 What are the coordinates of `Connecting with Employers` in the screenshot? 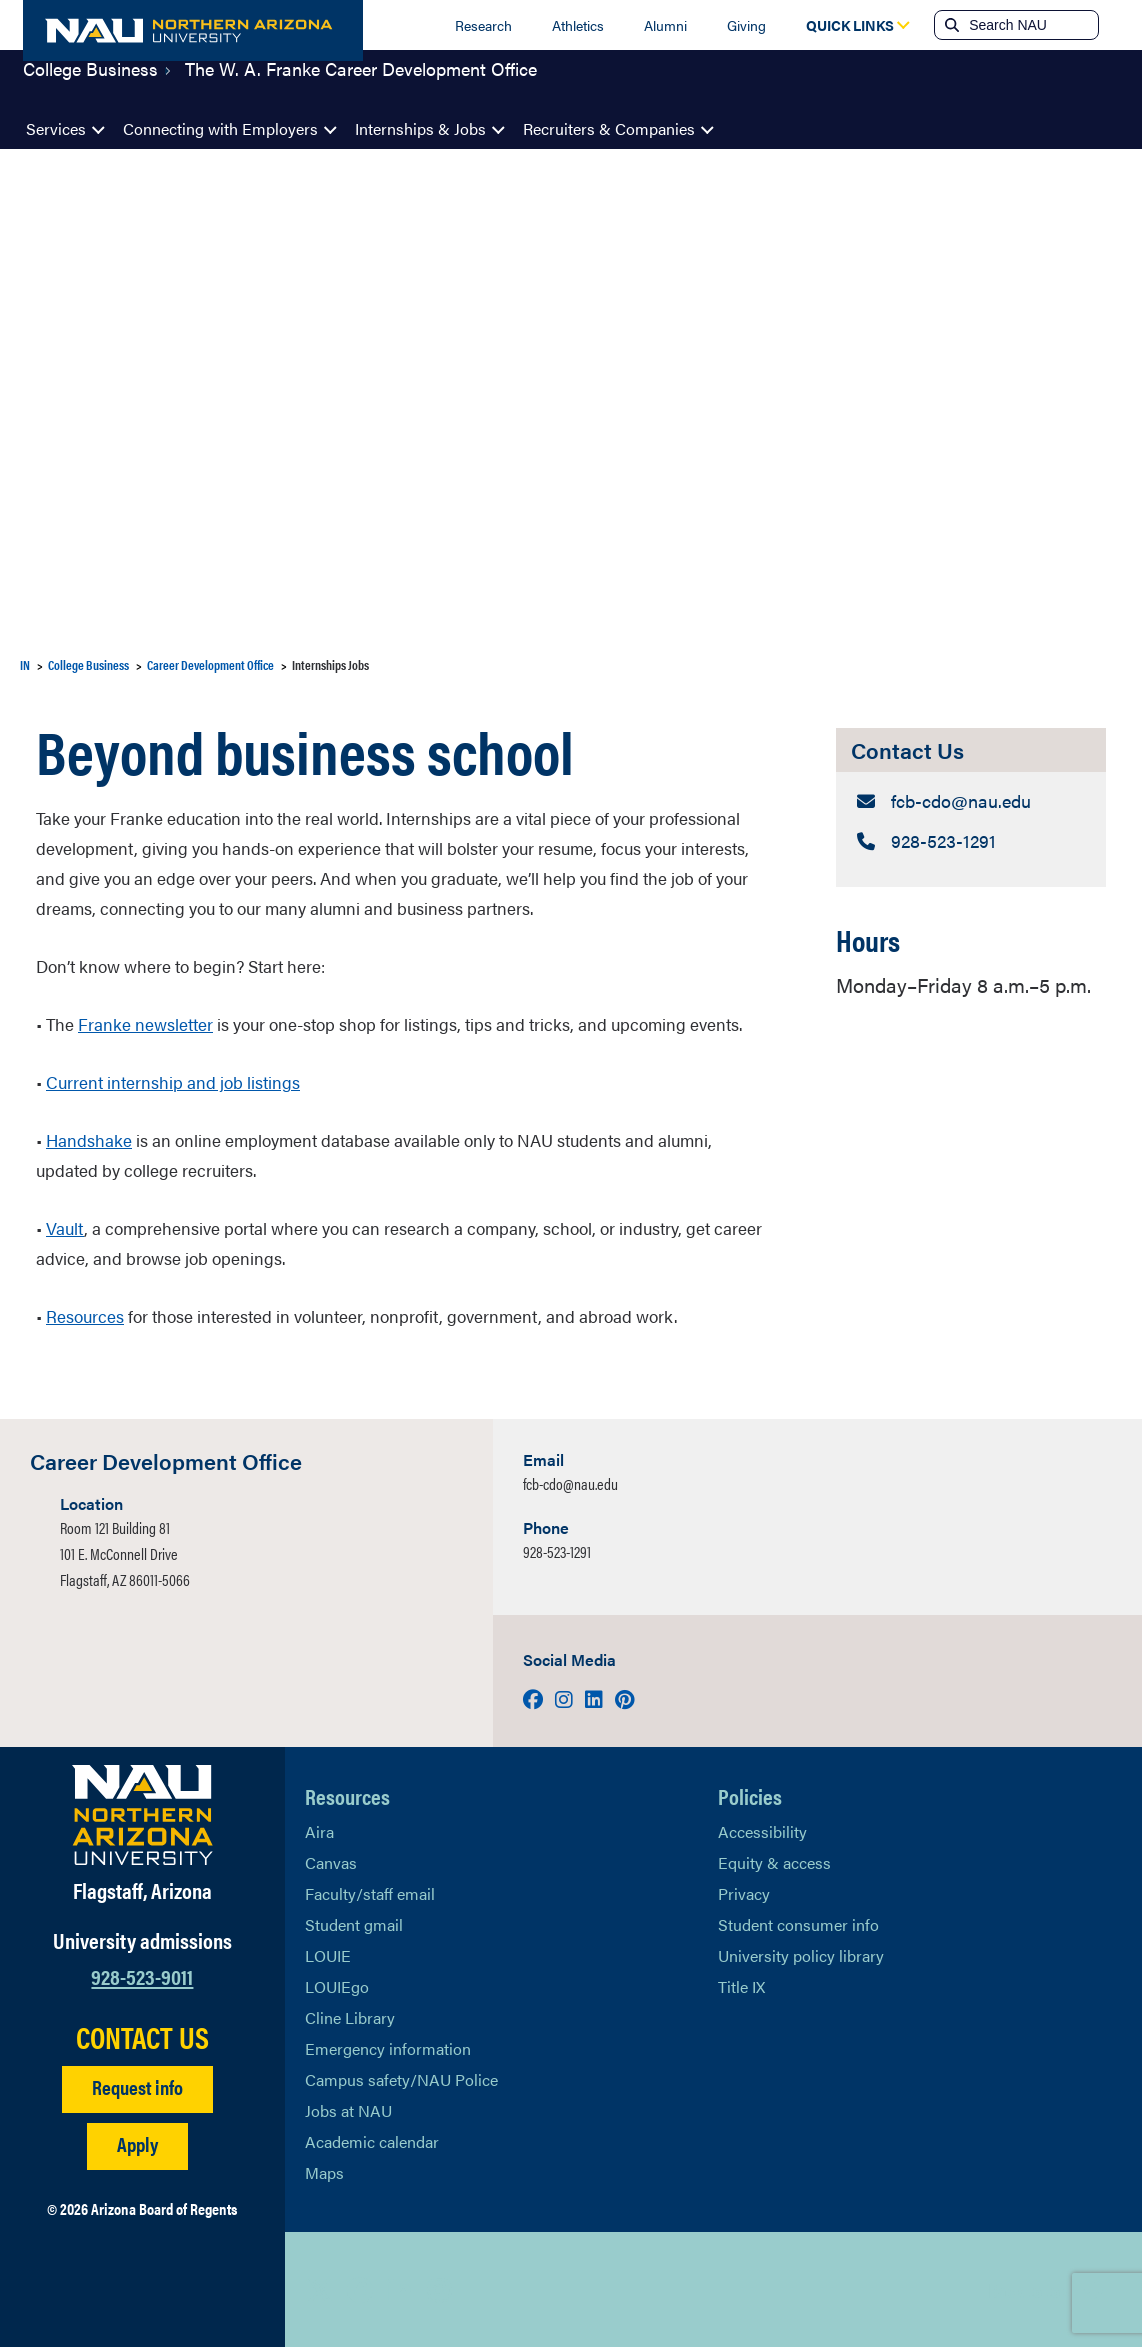 It's located at (220, 128).